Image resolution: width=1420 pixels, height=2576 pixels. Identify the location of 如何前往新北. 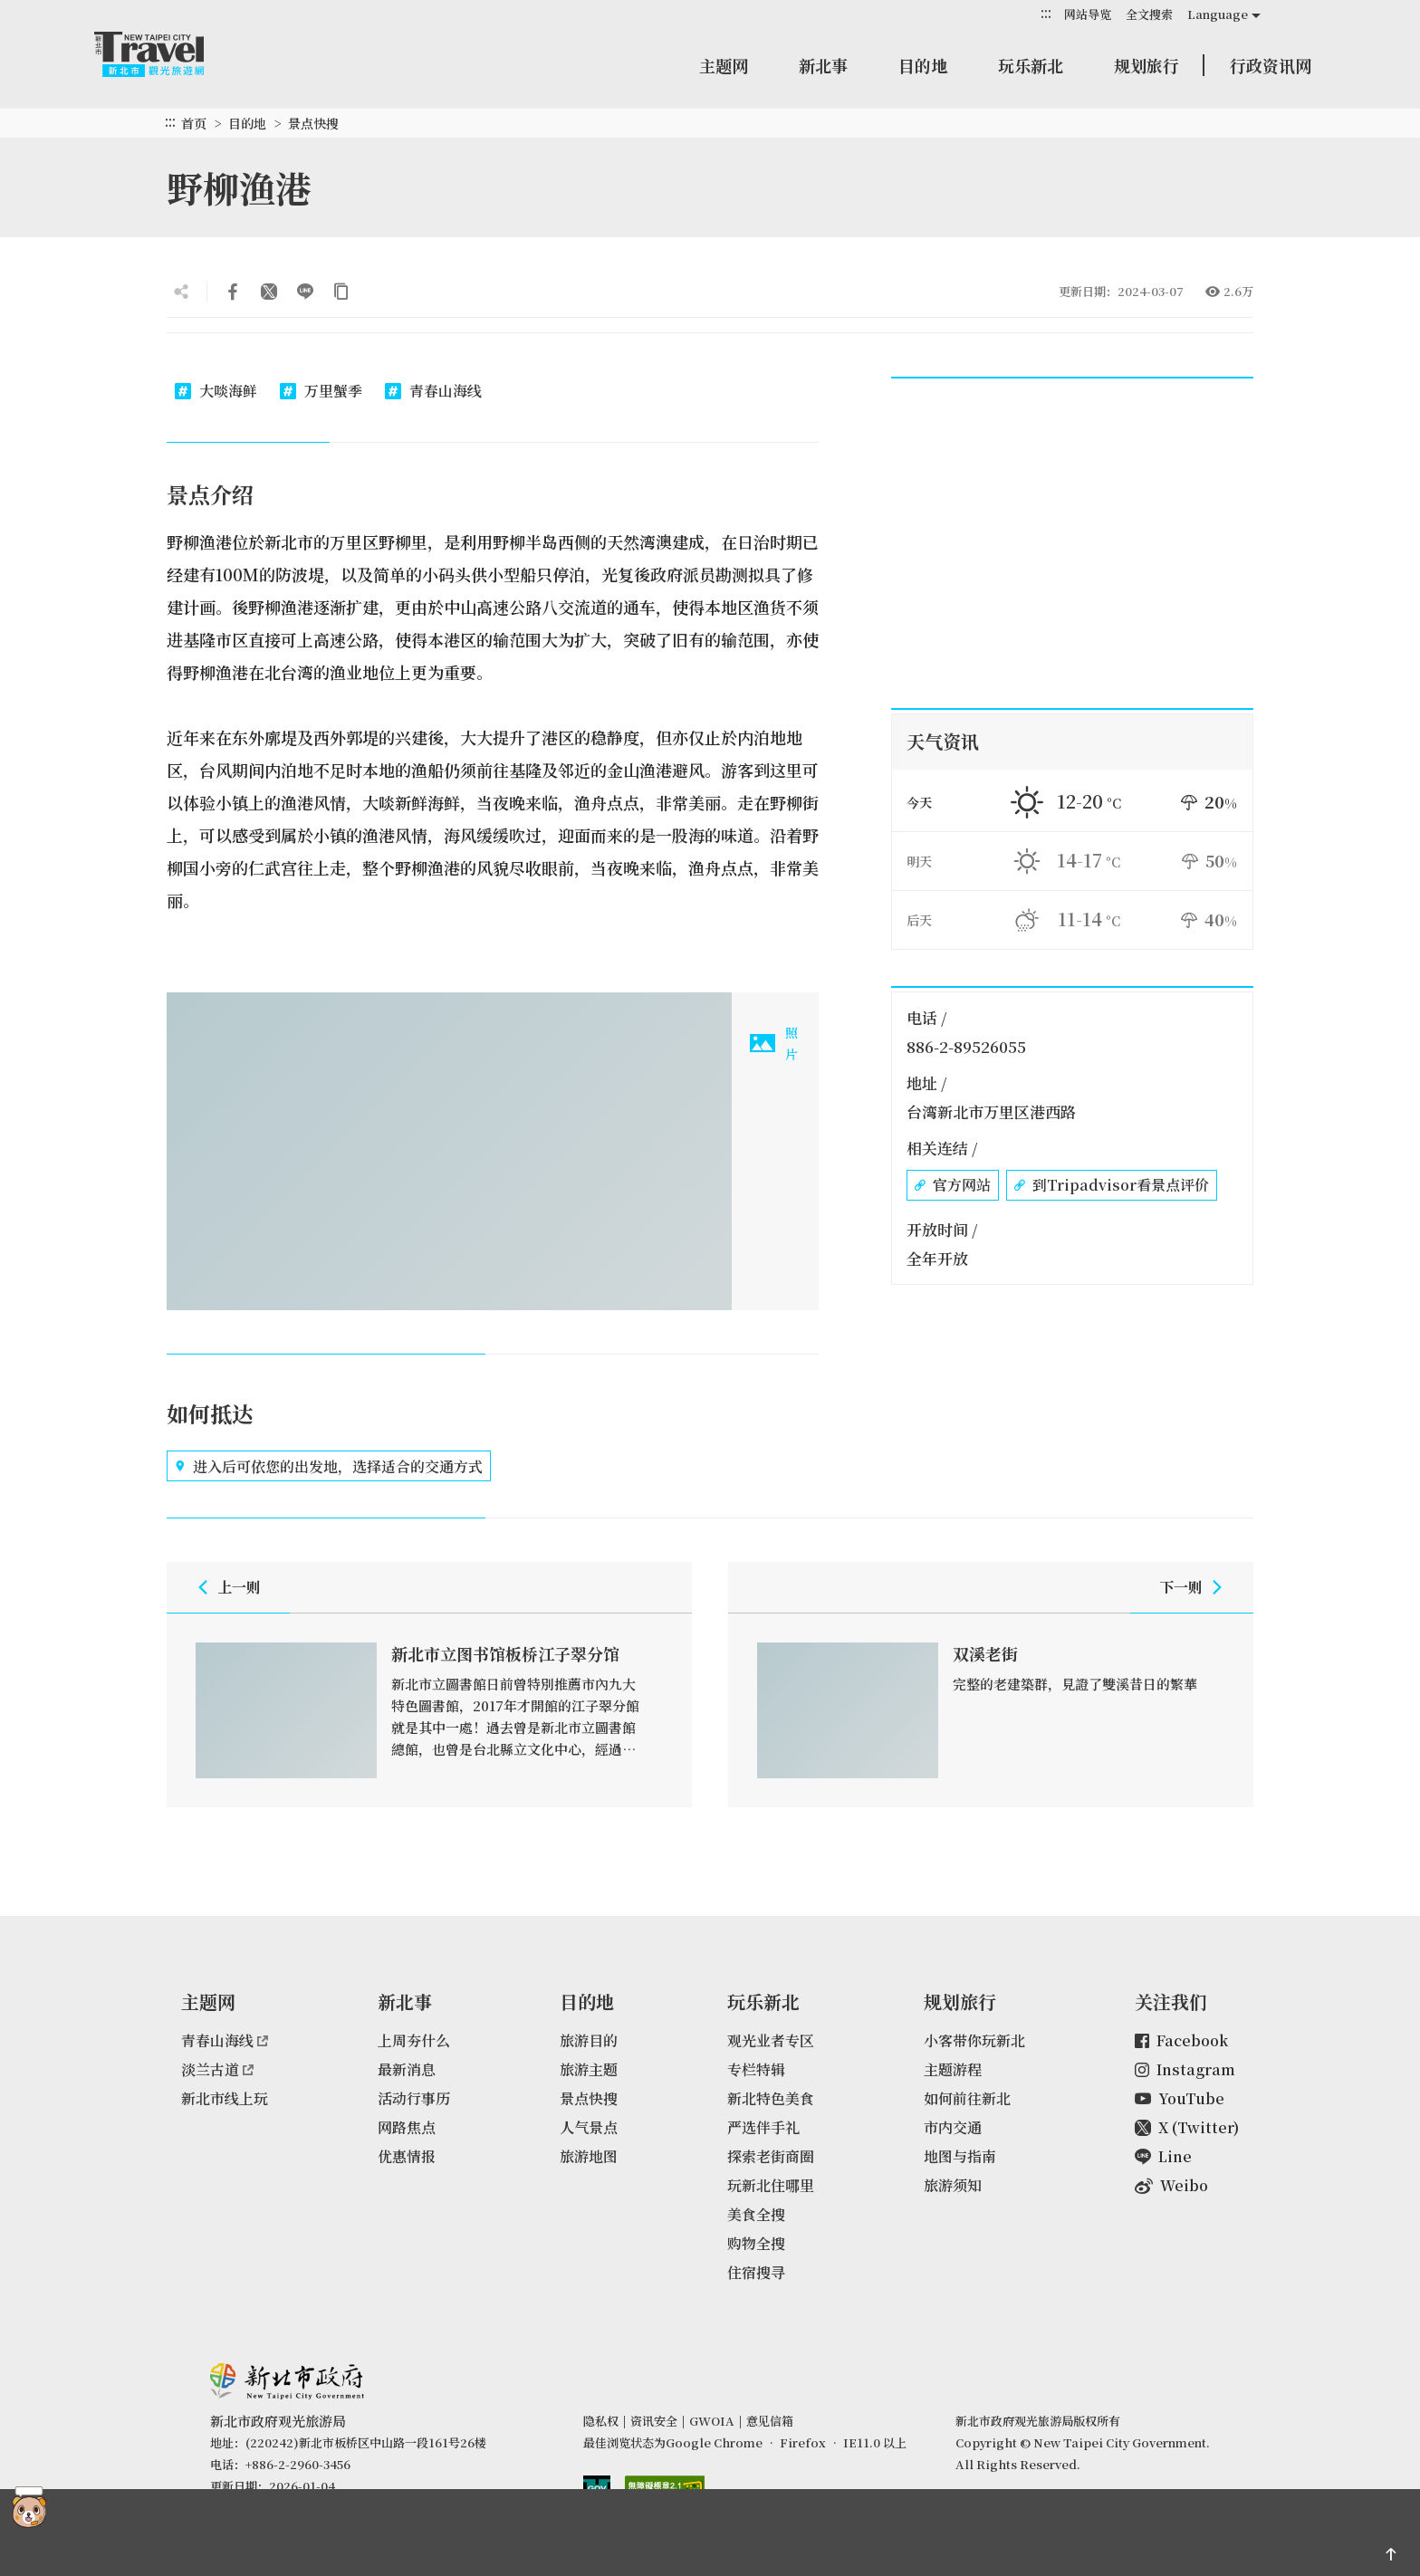
(967, 2098).